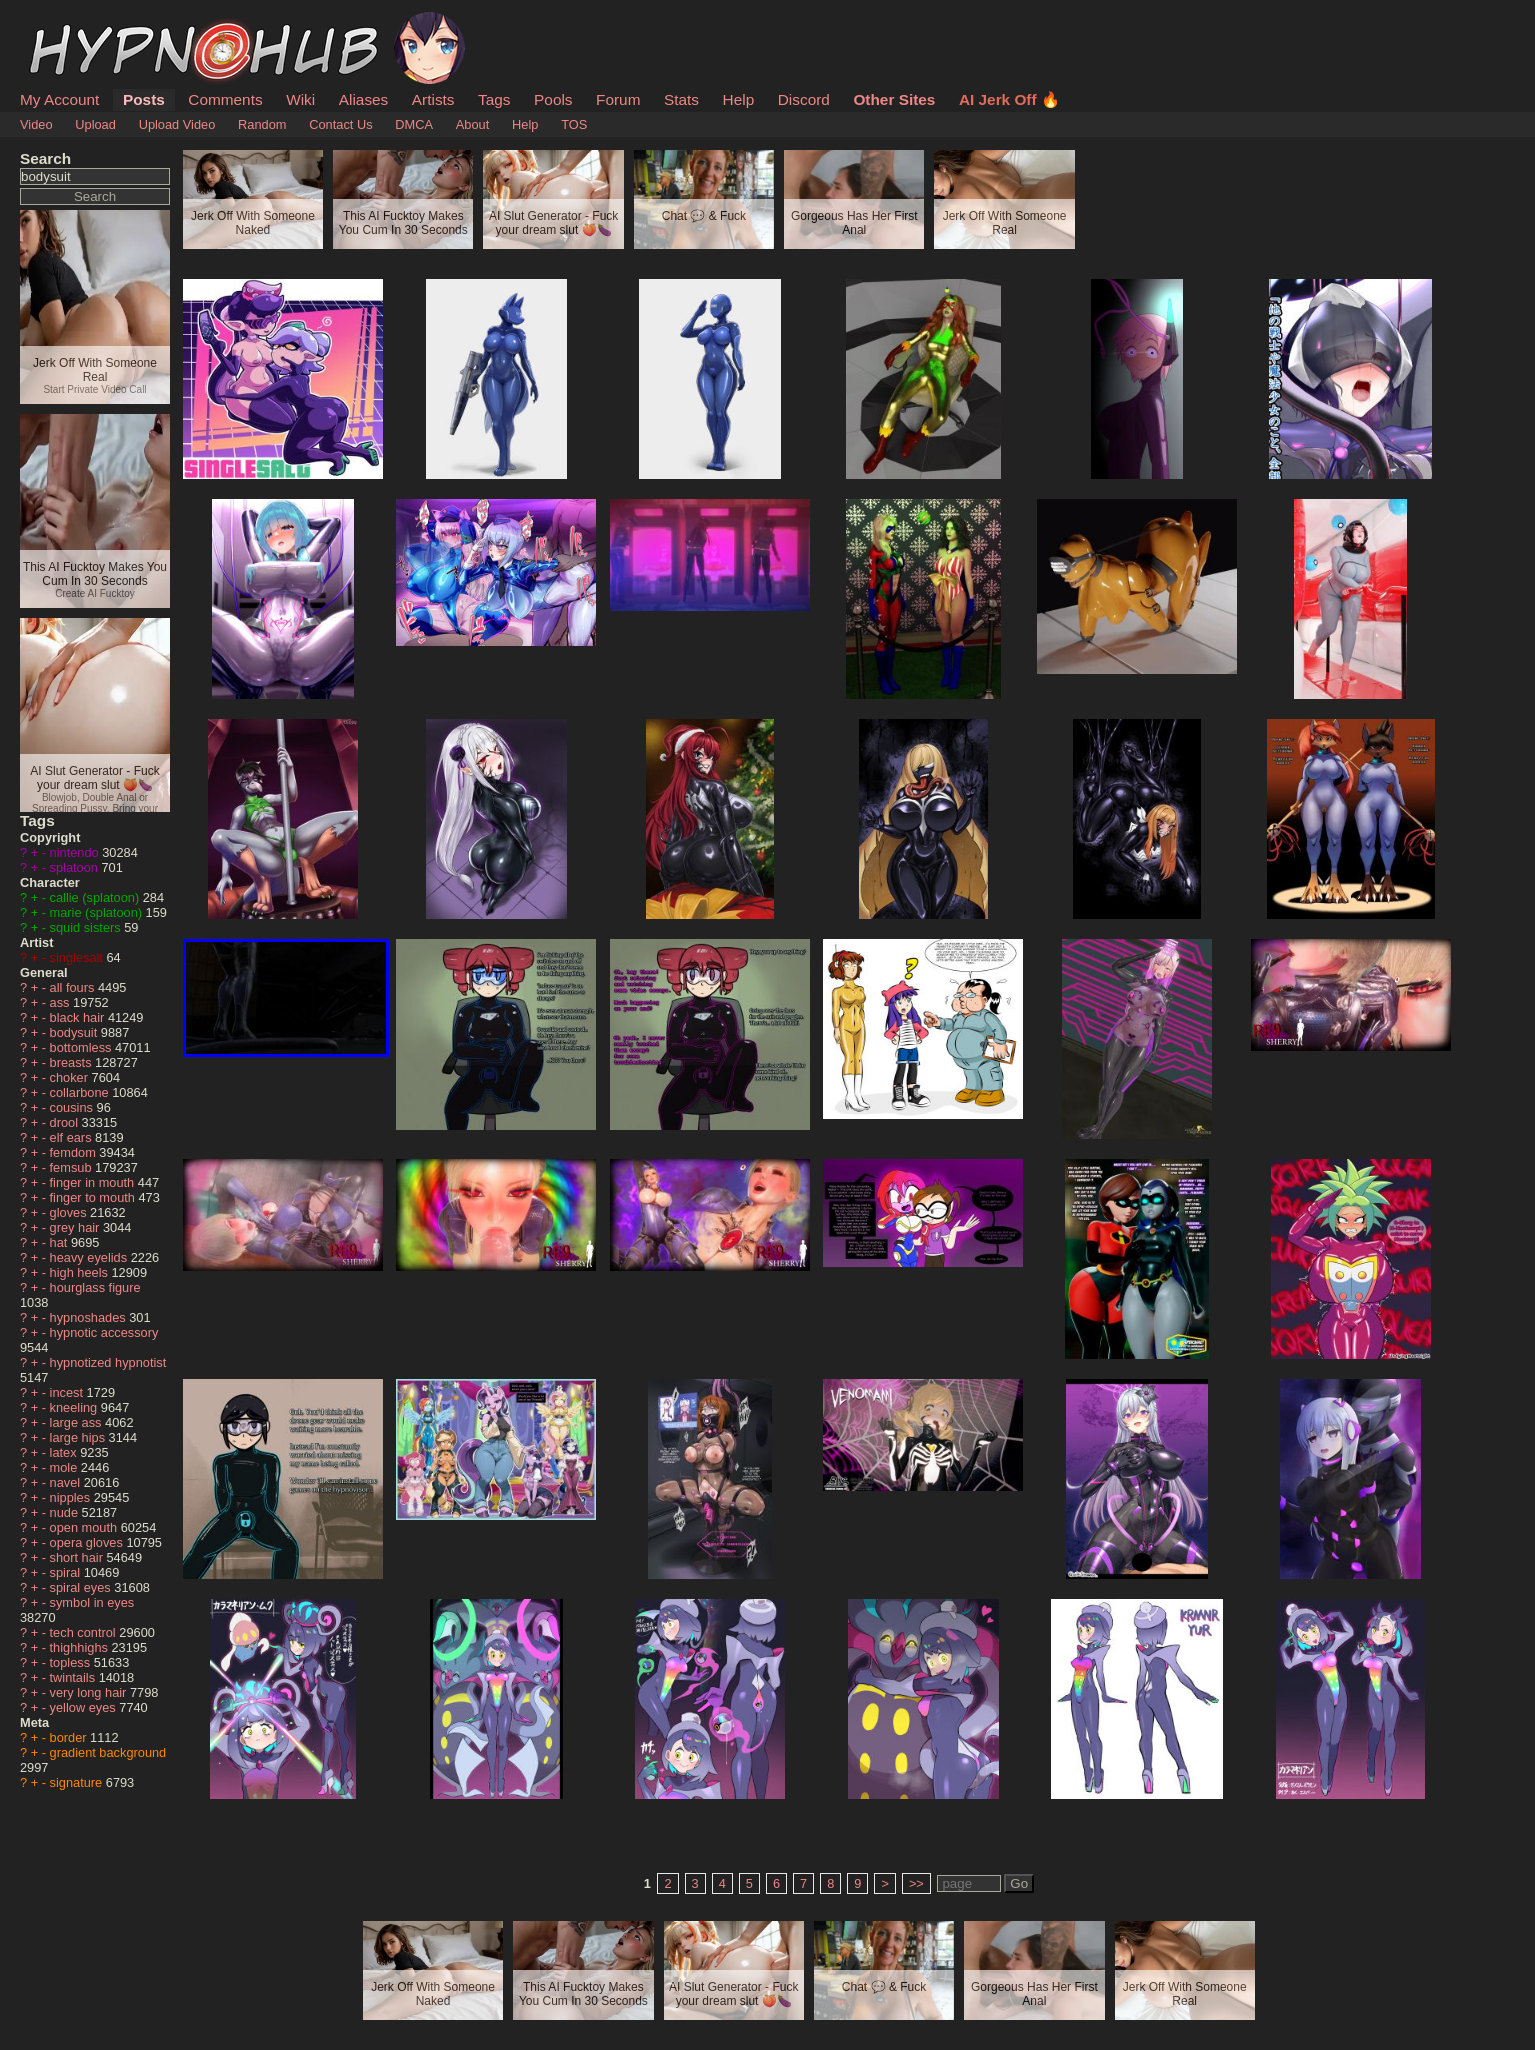  I want to click on Random, so click(262, 124).